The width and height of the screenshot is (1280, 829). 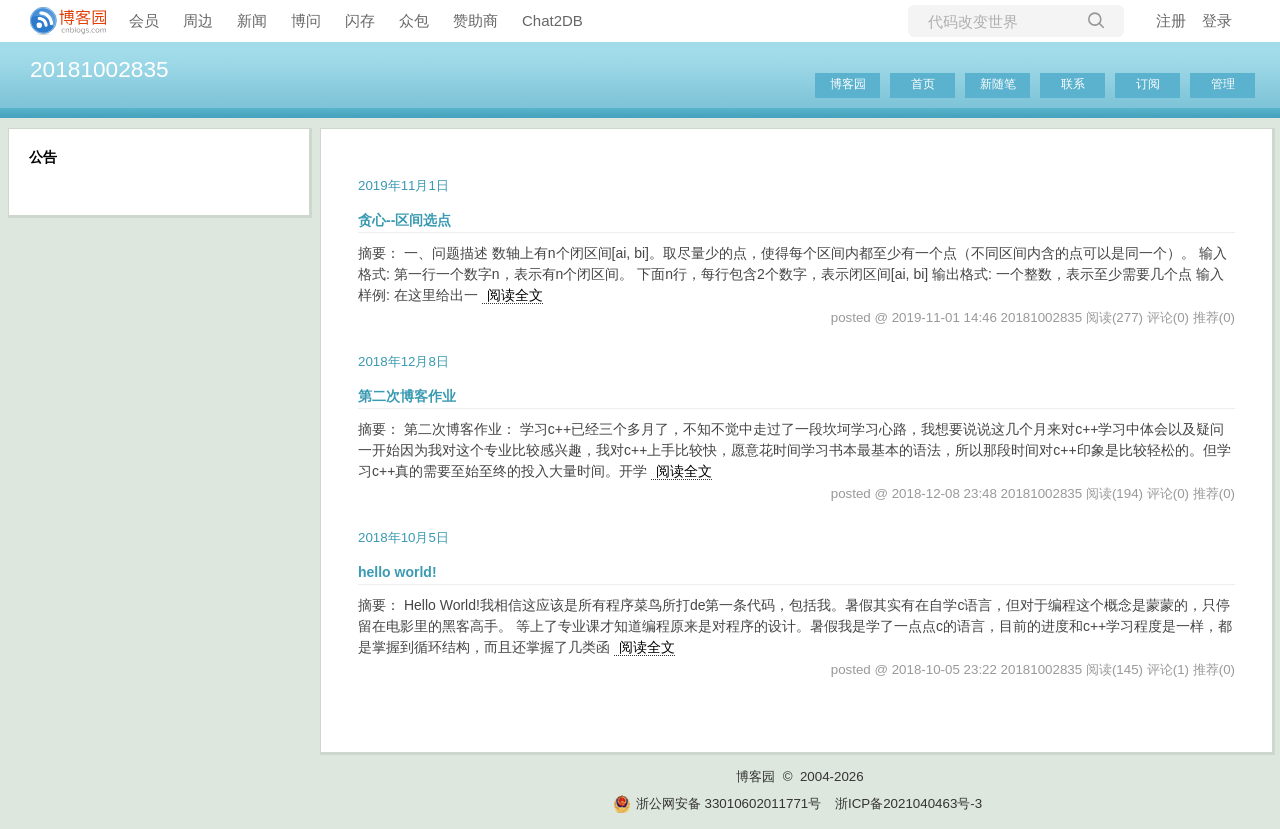 What do you see at coordinates (1217, 20) in the screenshot?
I see `登录` at bounding box center [1217, 20].